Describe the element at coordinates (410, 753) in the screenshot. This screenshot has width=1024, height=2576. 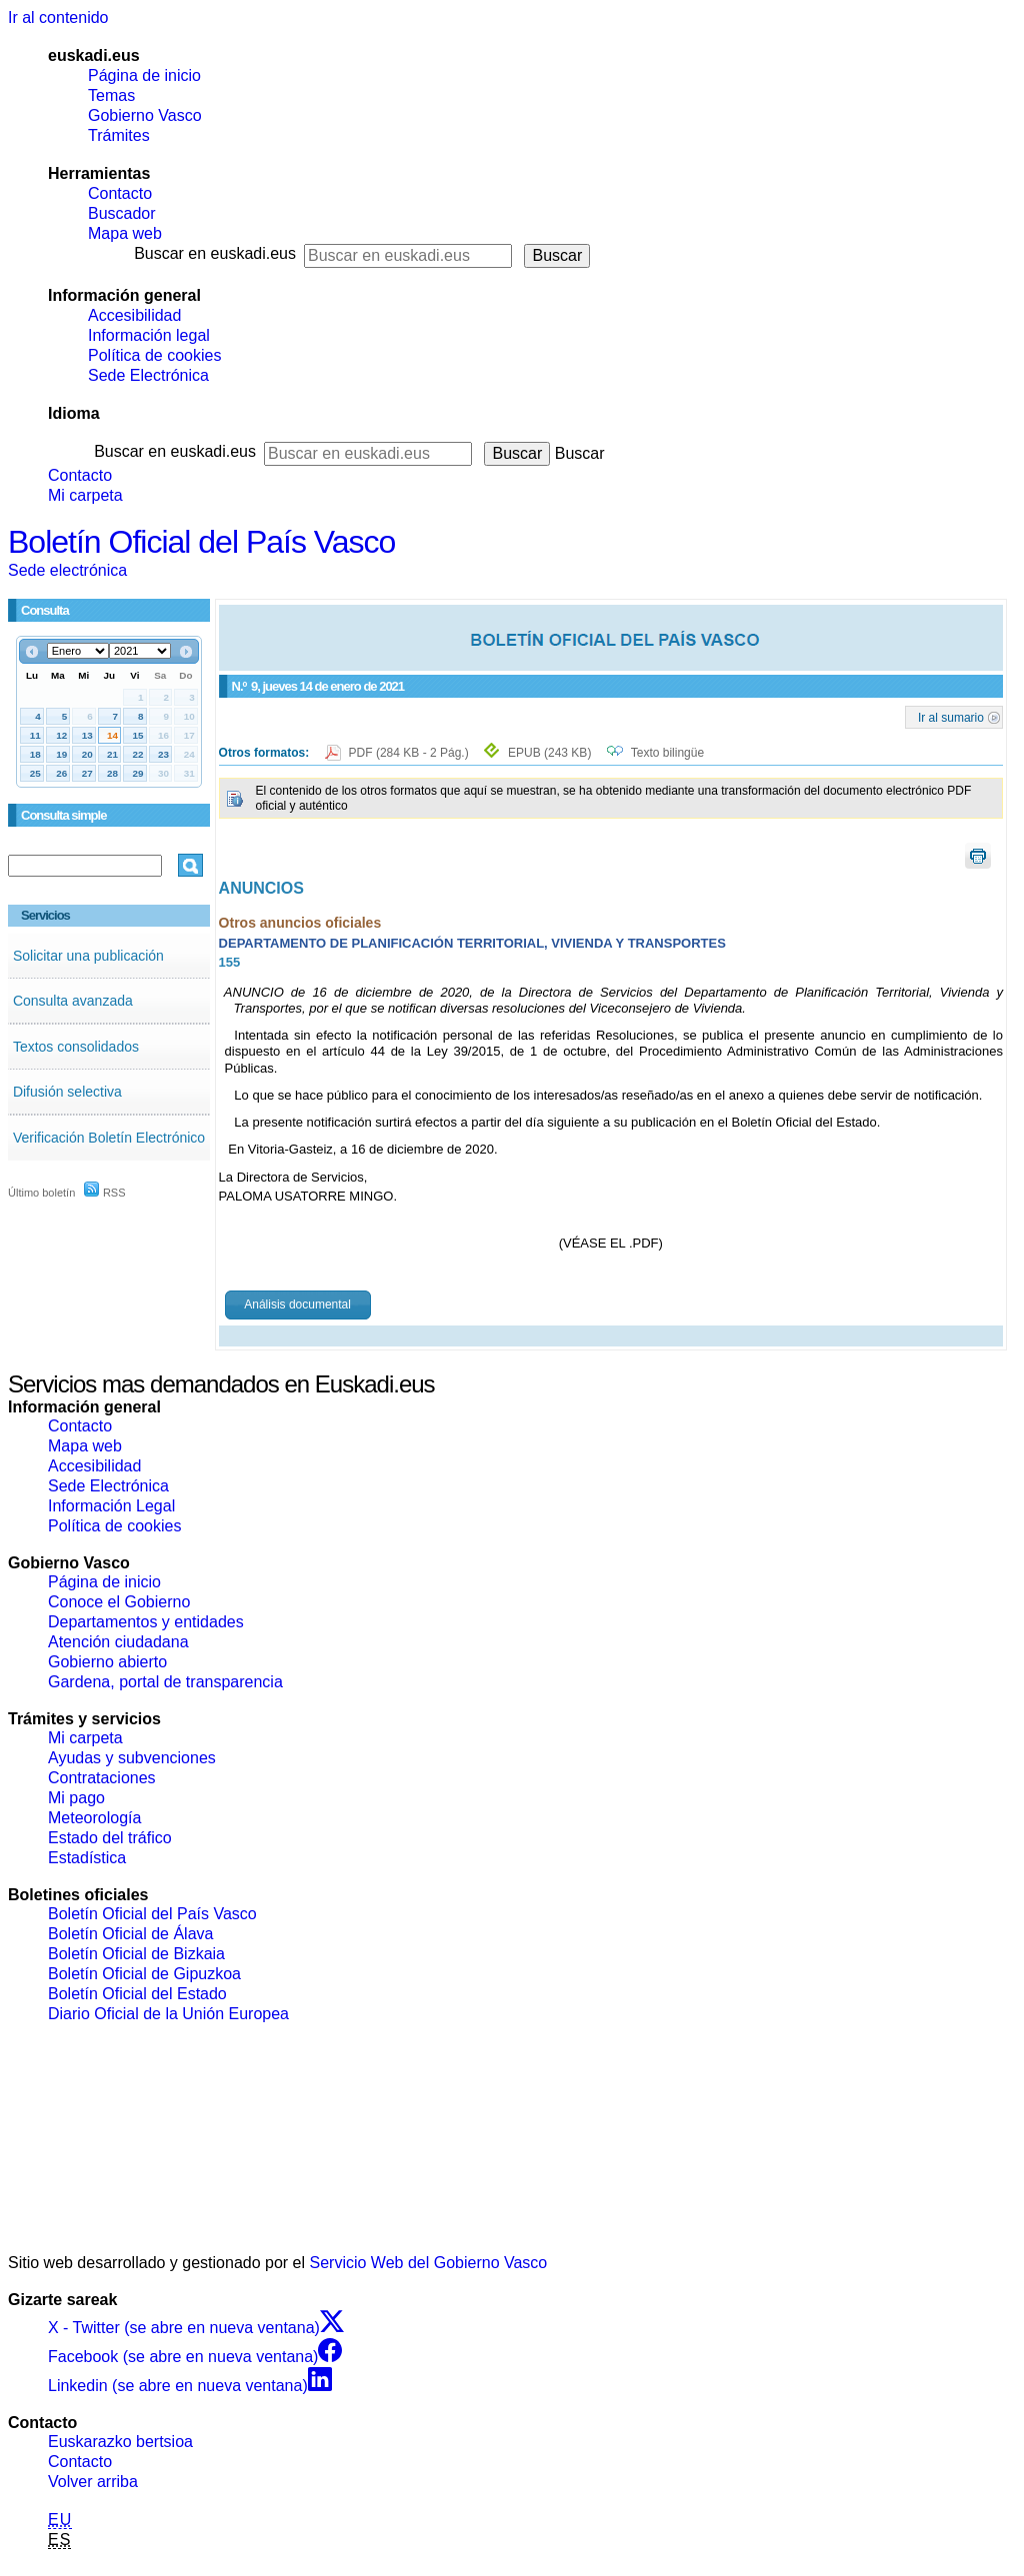
I see `PDF` at that location.